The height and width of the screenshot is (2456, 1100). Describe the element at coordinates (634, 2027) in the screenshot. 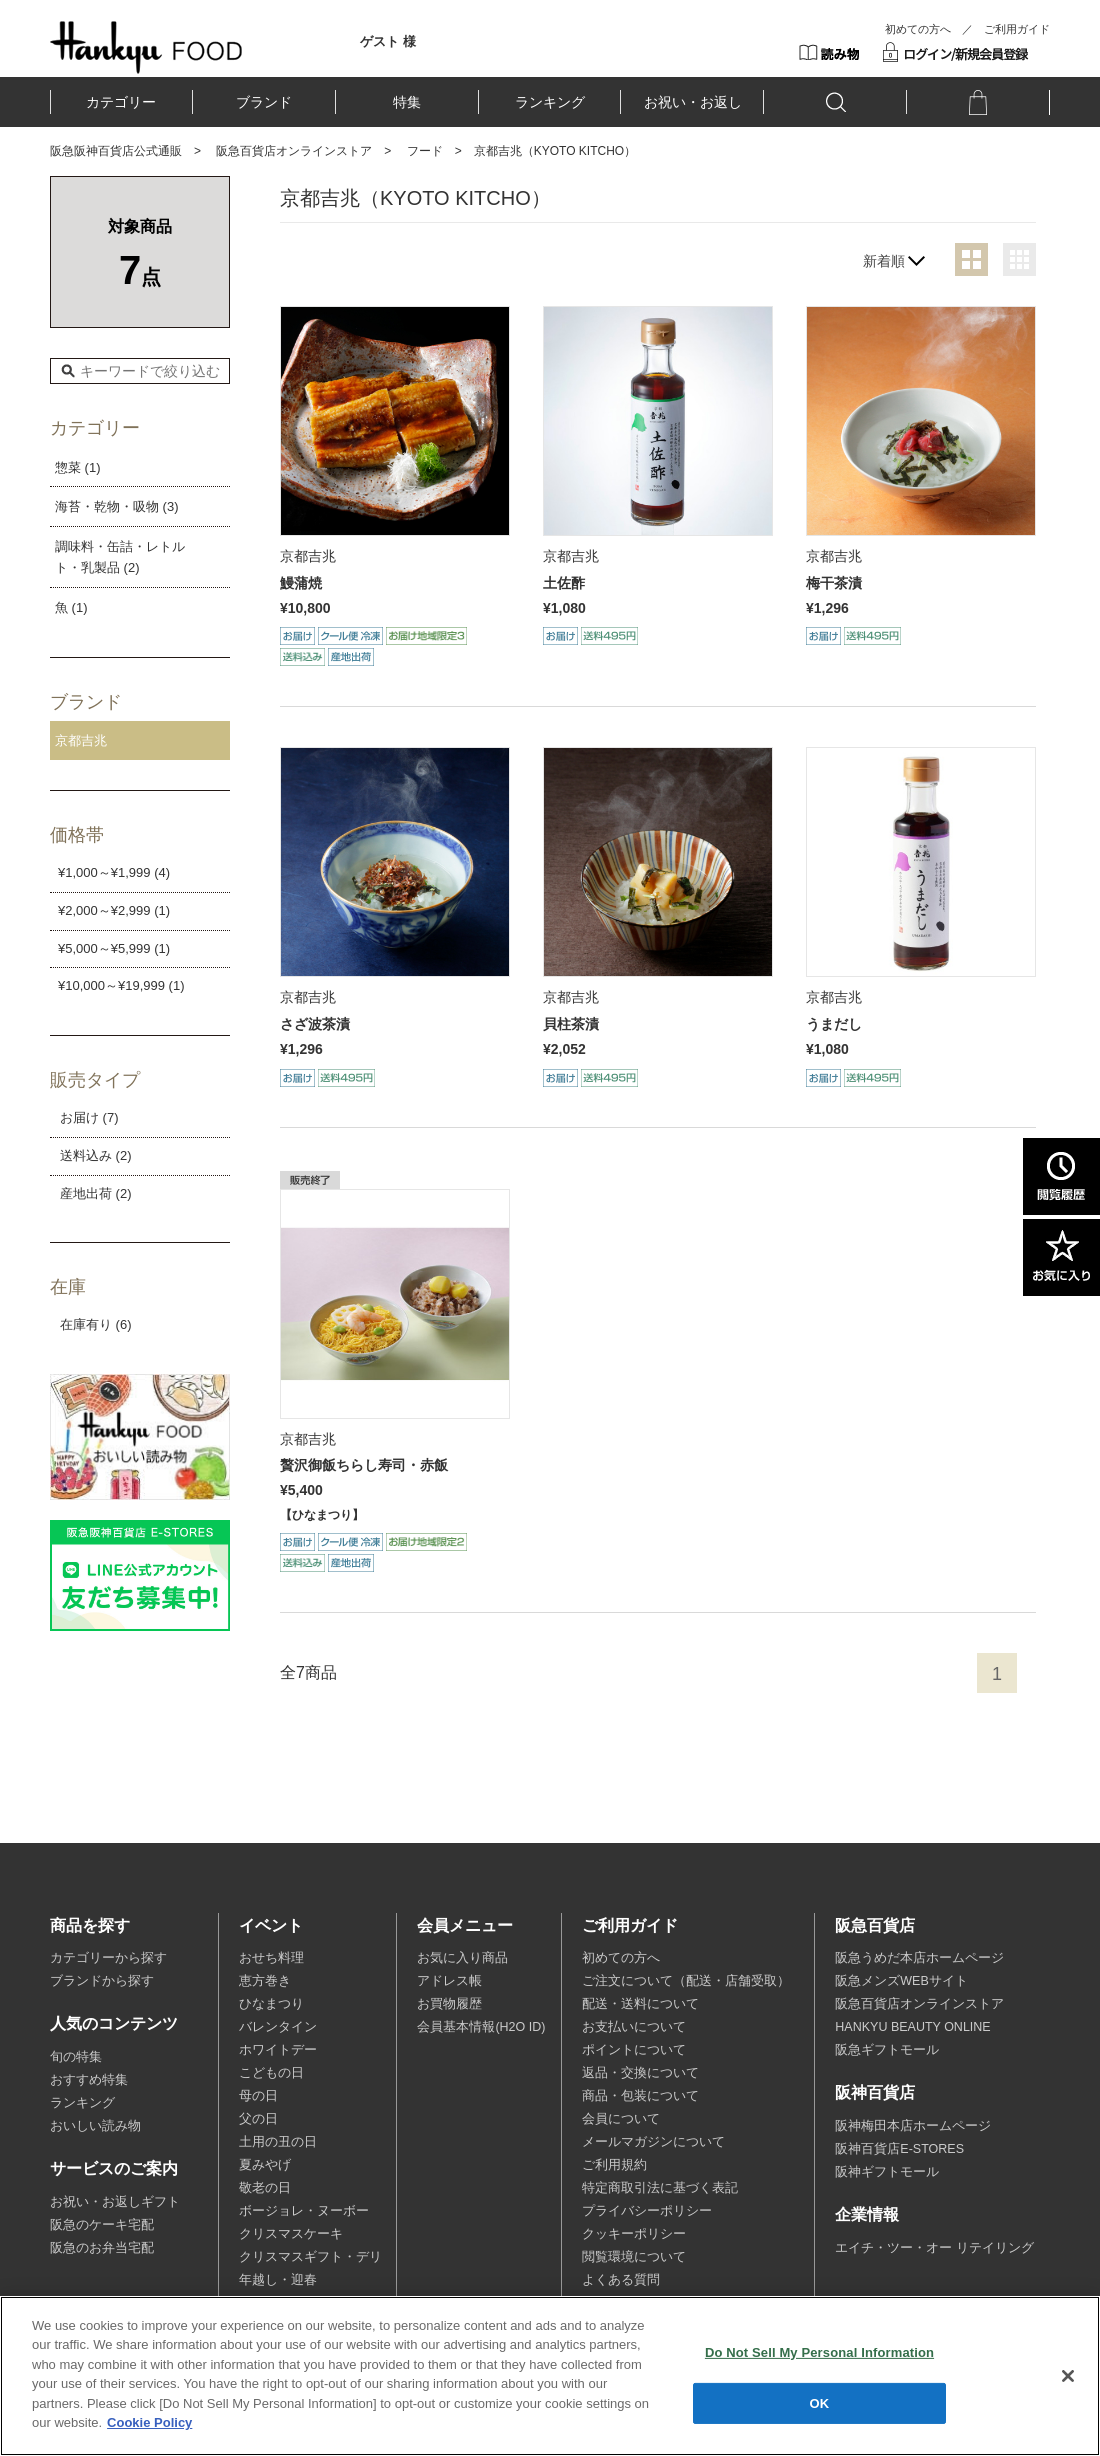

I see `お支払いについて` at that location.